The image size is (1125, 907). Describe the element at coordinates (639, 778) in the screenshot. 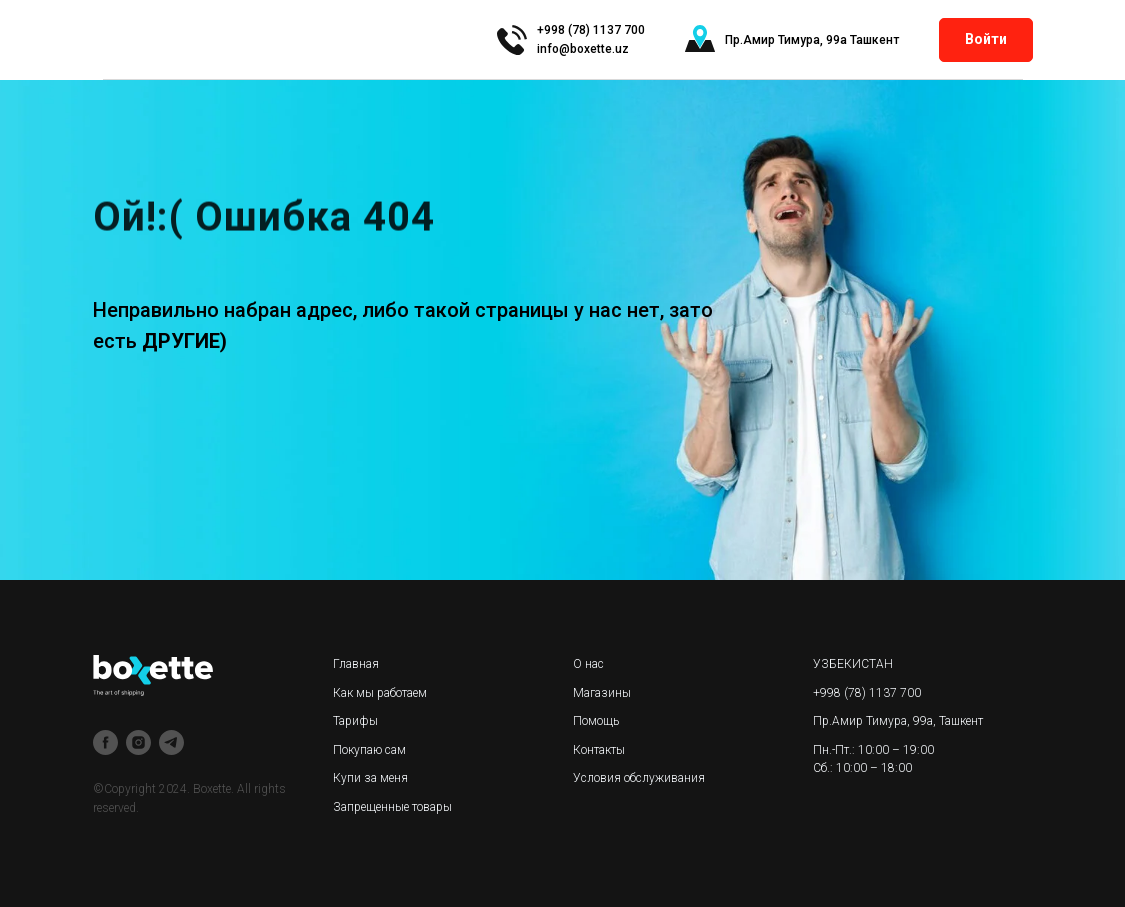

I see `Условия обслуживания` at that location.